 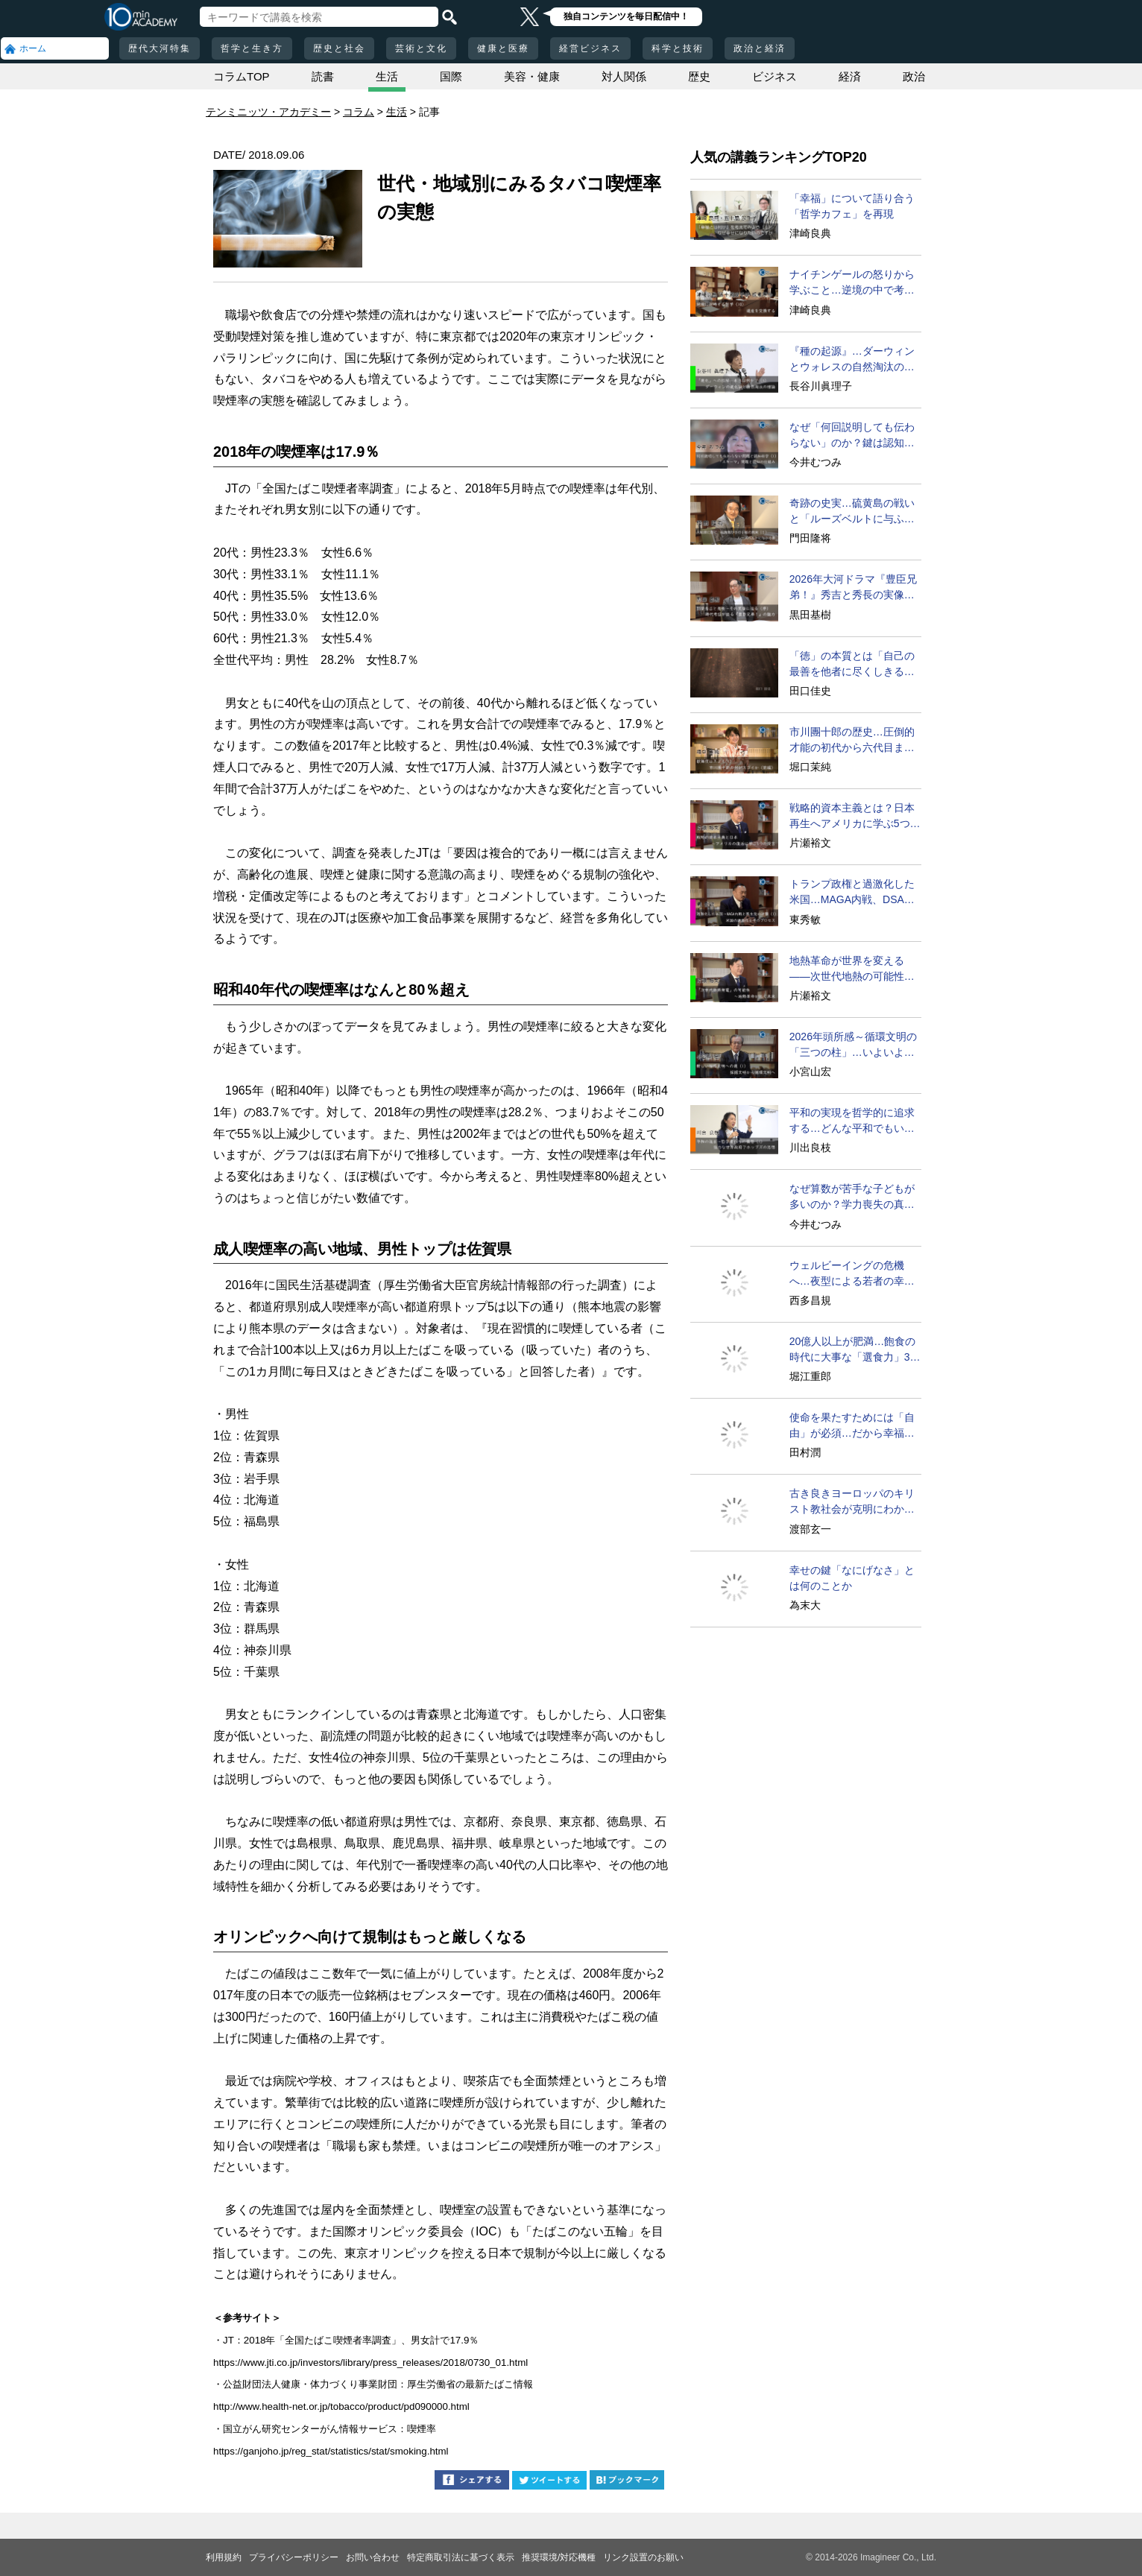 I want to click on 特定商取引法に基づく表示, so click(x=460, y=2557).